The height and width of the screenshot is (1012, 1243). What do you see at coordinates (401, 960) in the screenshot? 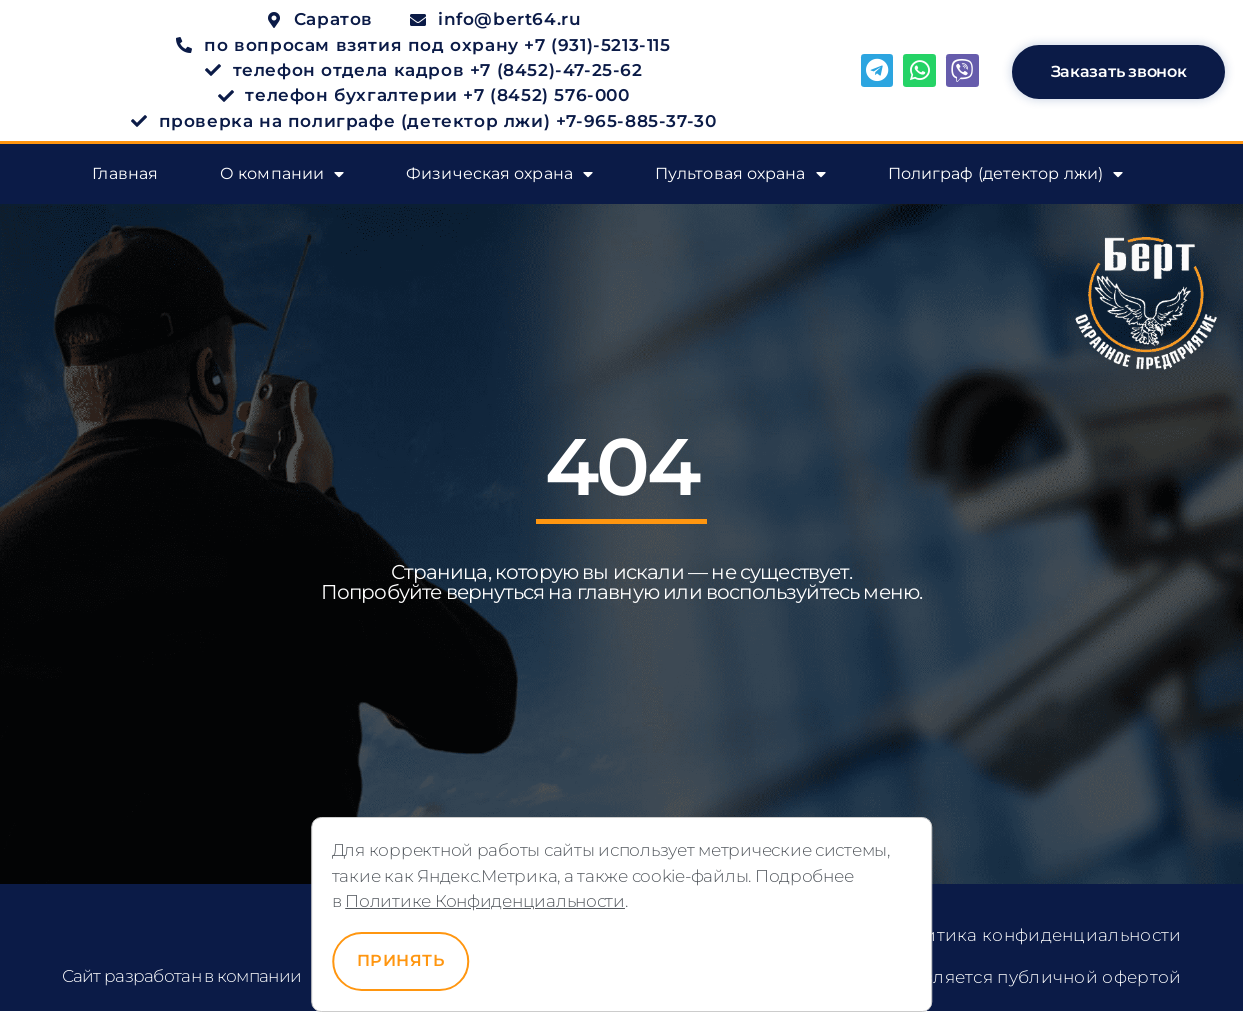
I see `Принять` at bounding box center [401, 960].